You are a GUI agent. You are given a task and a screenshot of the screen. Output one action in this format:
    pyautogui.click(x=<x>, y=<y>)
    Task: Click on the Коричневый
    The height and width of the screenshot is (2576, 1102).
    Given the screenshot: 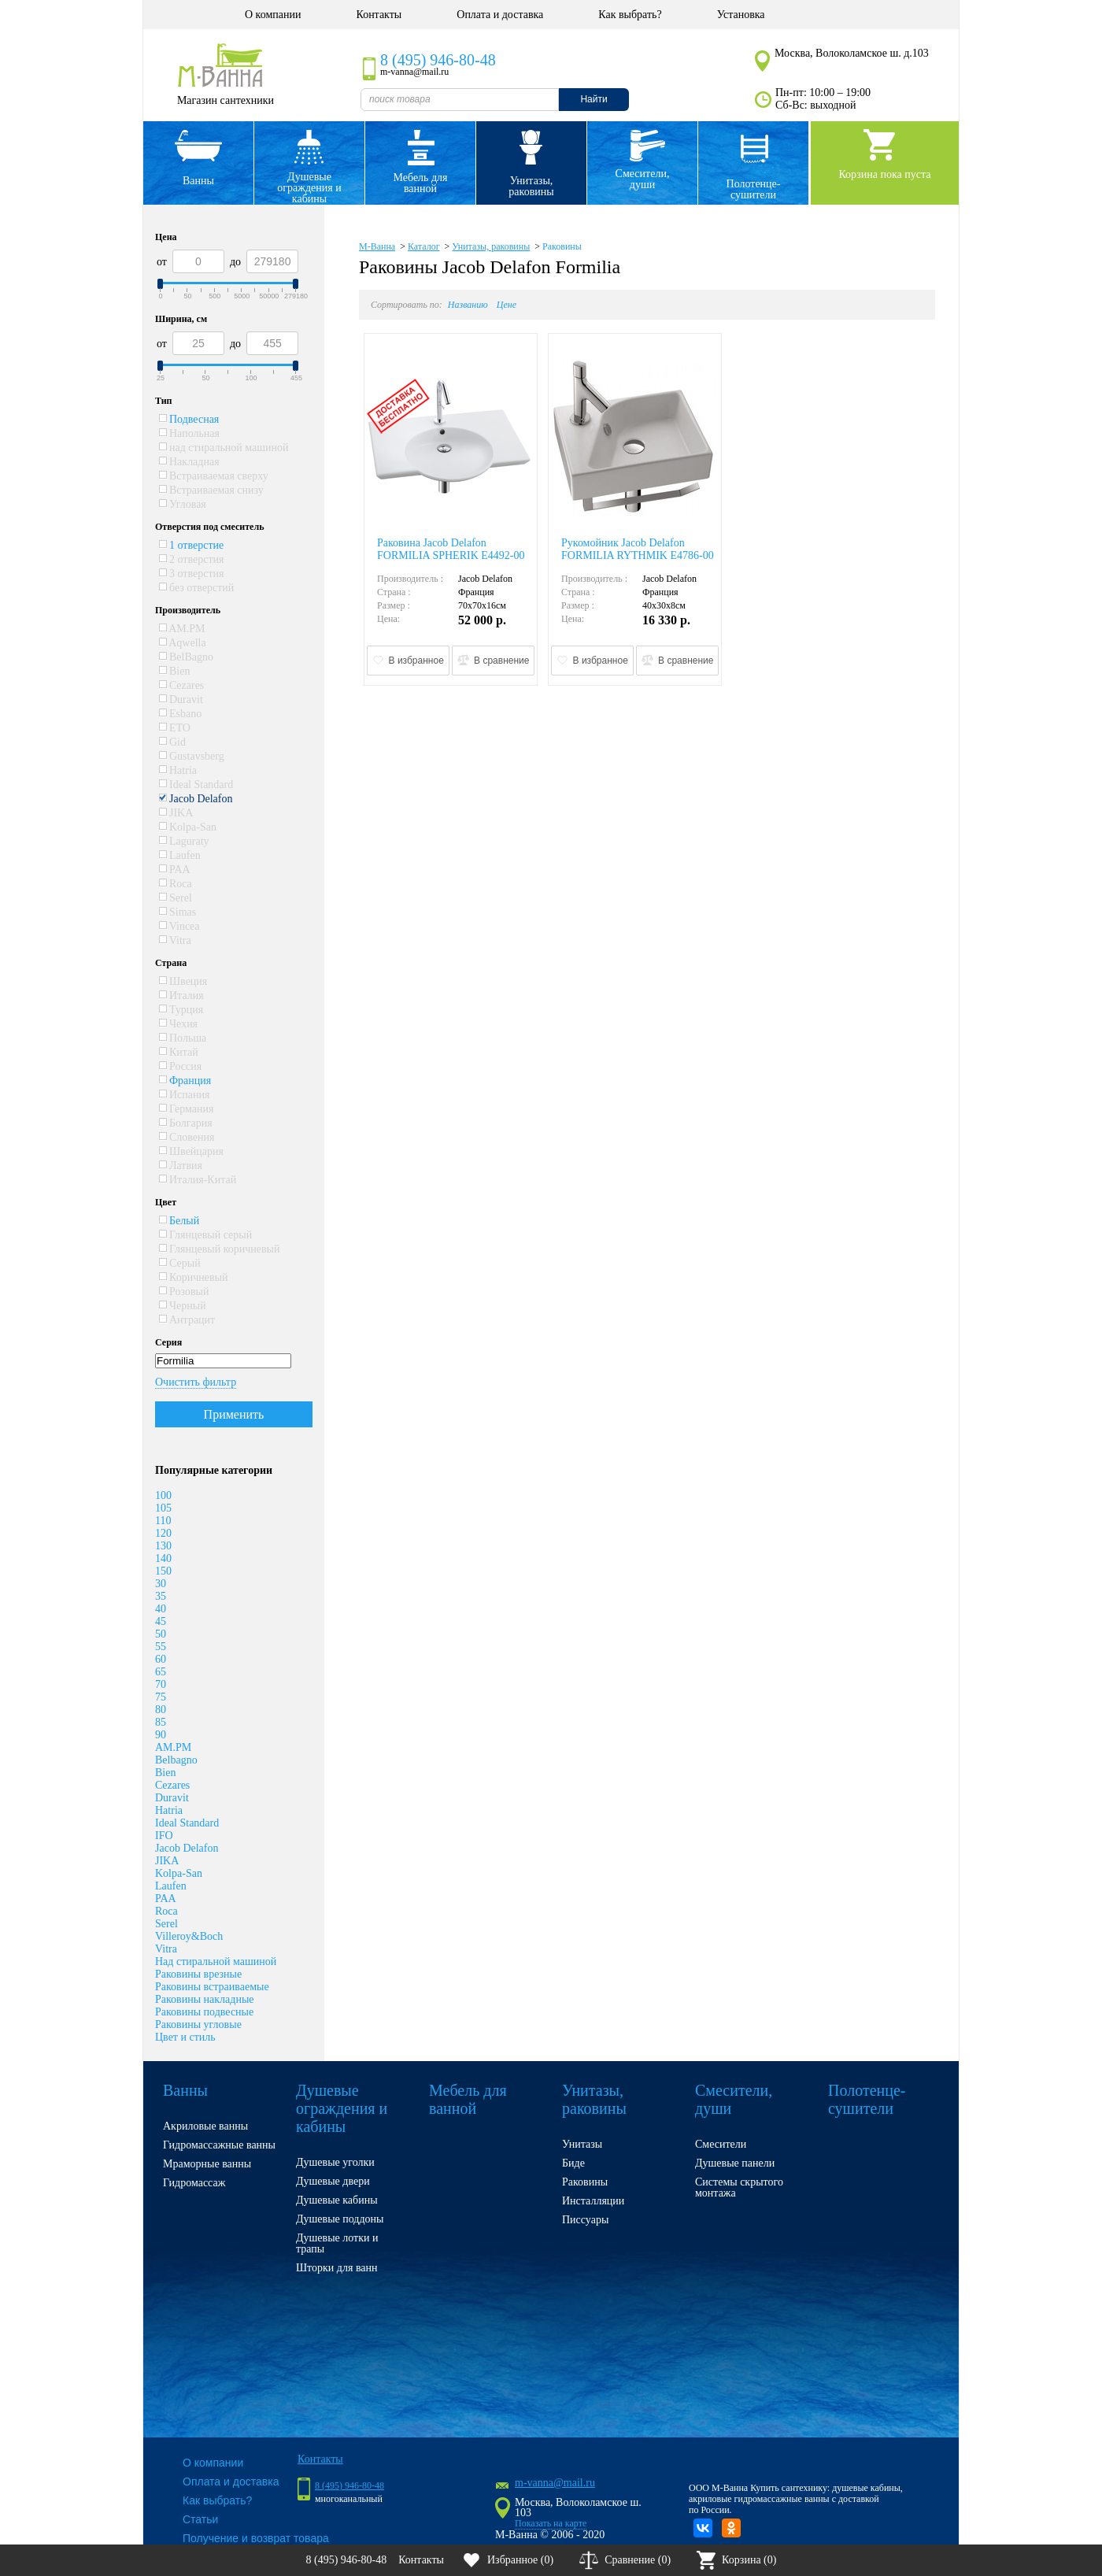 What is the action you would take?
    pyautogui.click(x=193, y=1277)
    